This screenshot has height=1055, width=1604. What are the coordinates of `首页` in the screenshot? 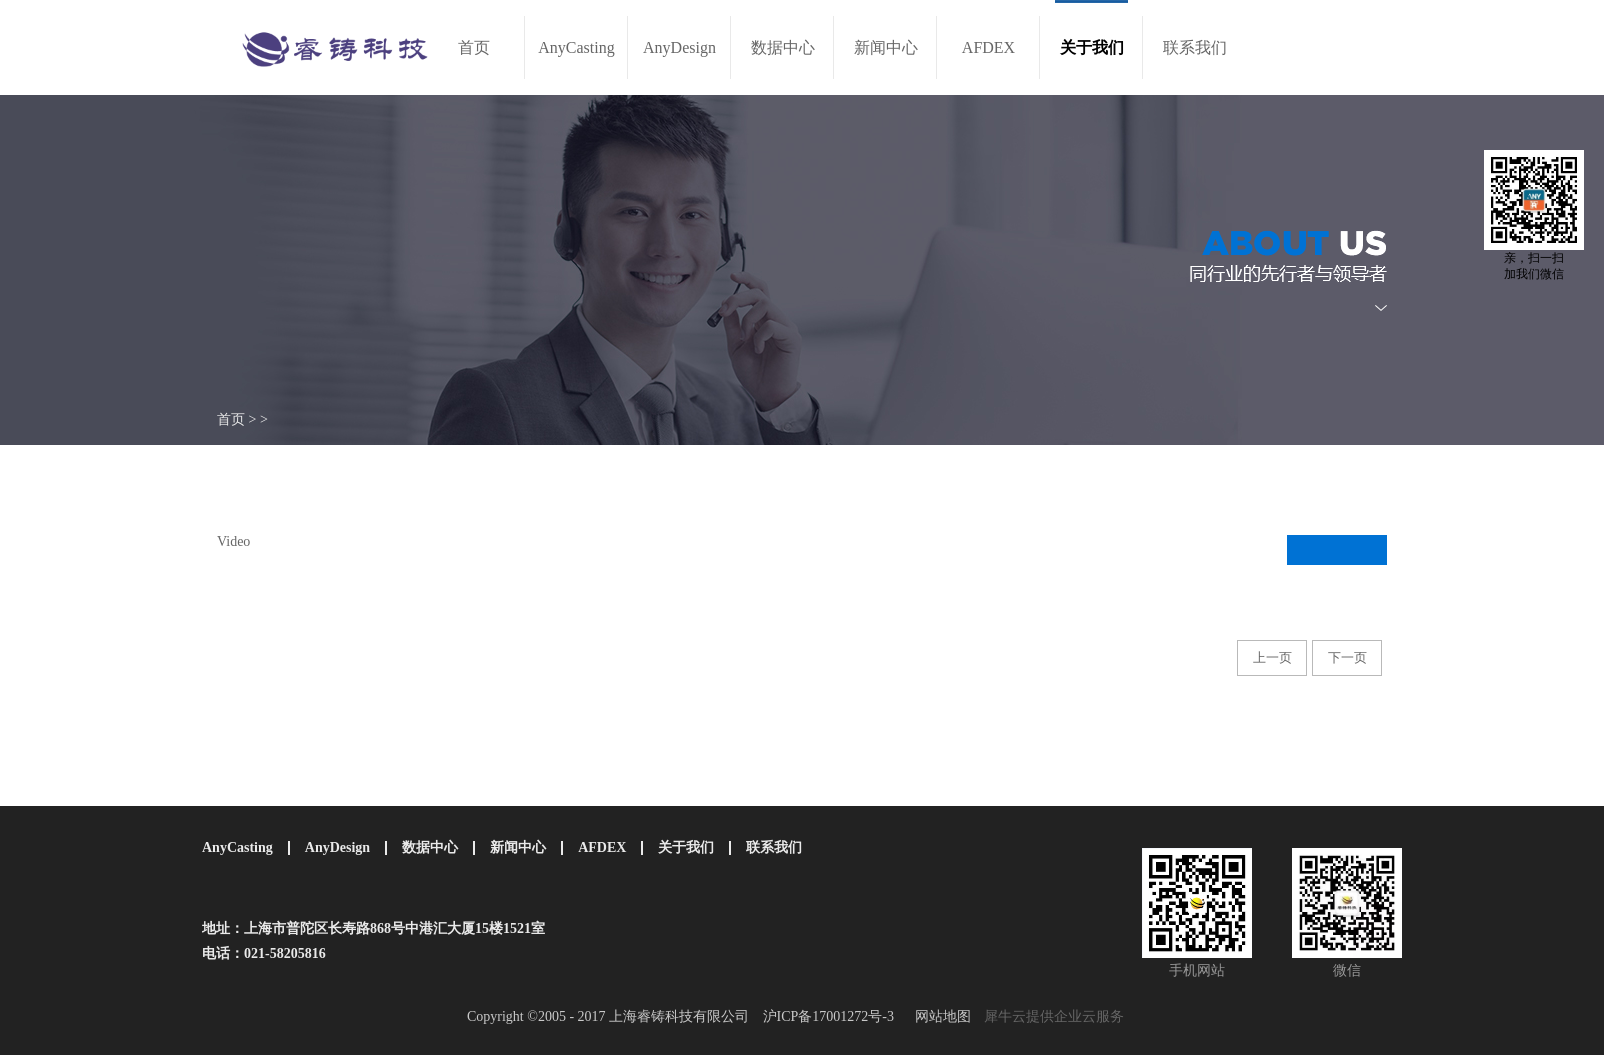 It's located at (474, 47).